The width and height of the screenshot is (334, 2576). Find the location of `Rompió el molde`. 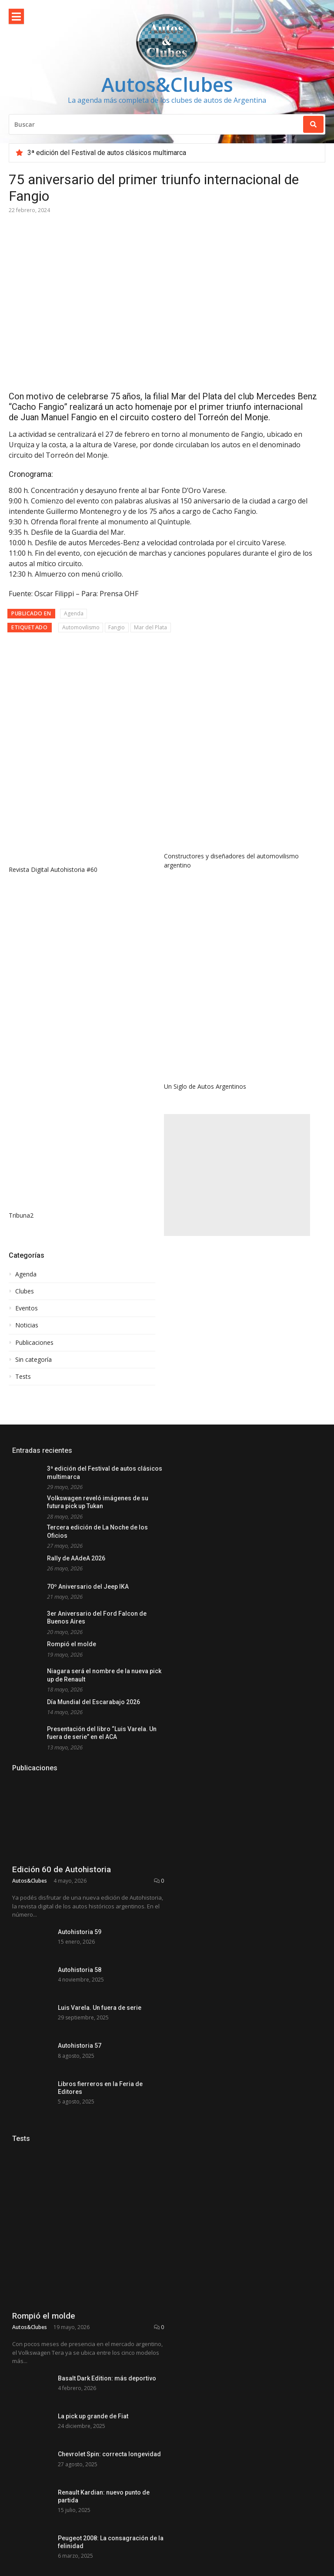

Rompió el molde is located at coordinates (71, 1401).